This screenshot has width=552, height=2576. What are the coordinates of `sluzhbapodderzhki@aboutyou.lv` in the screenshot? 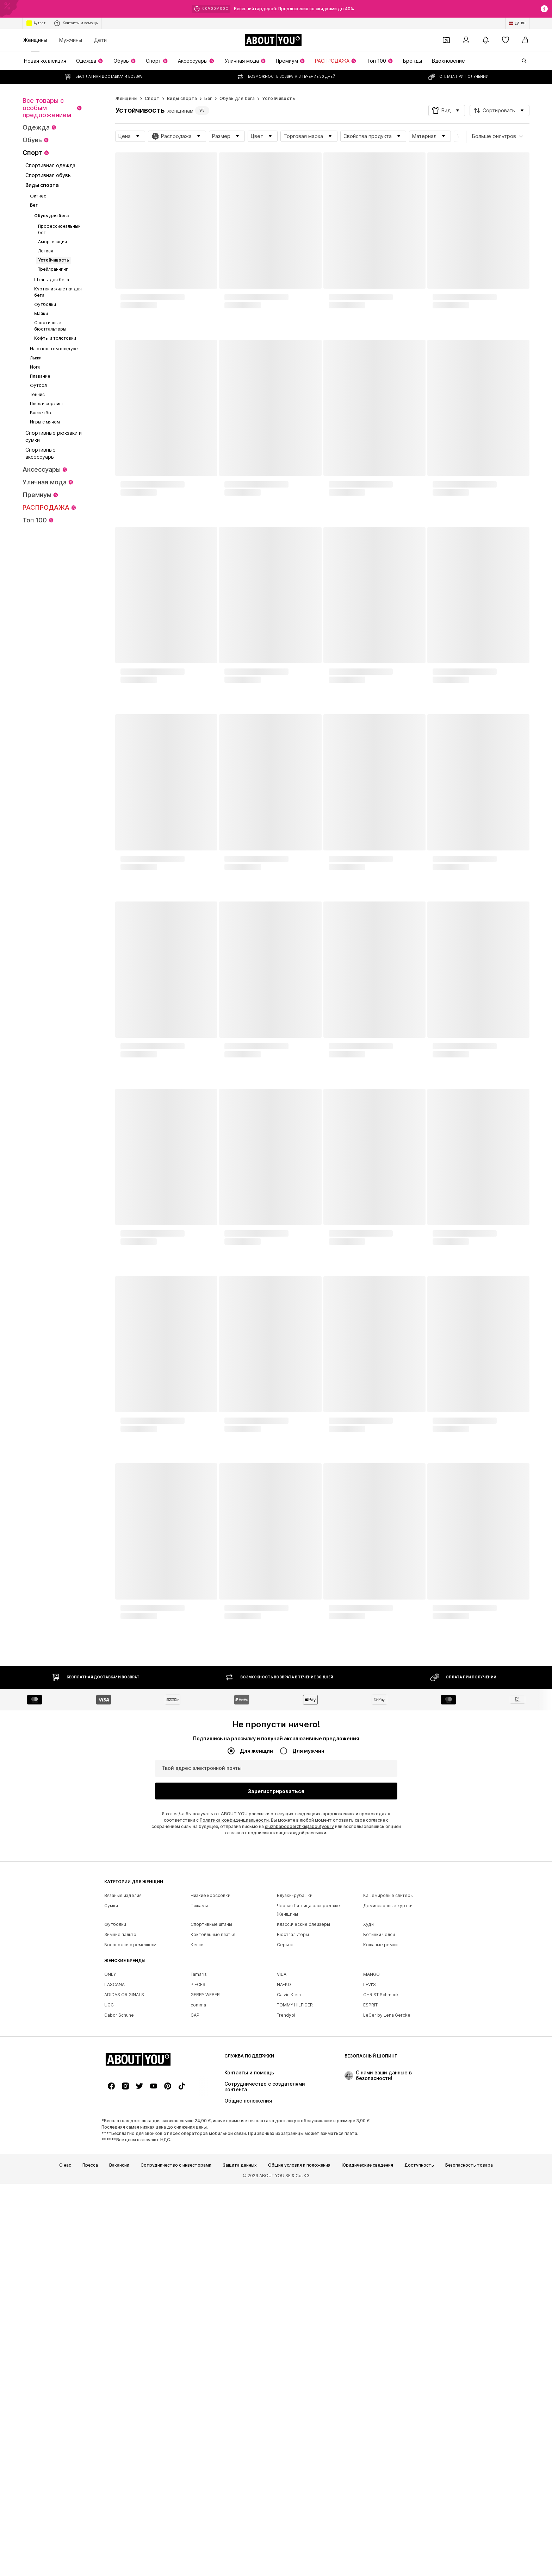 It's located at (299, 1826).